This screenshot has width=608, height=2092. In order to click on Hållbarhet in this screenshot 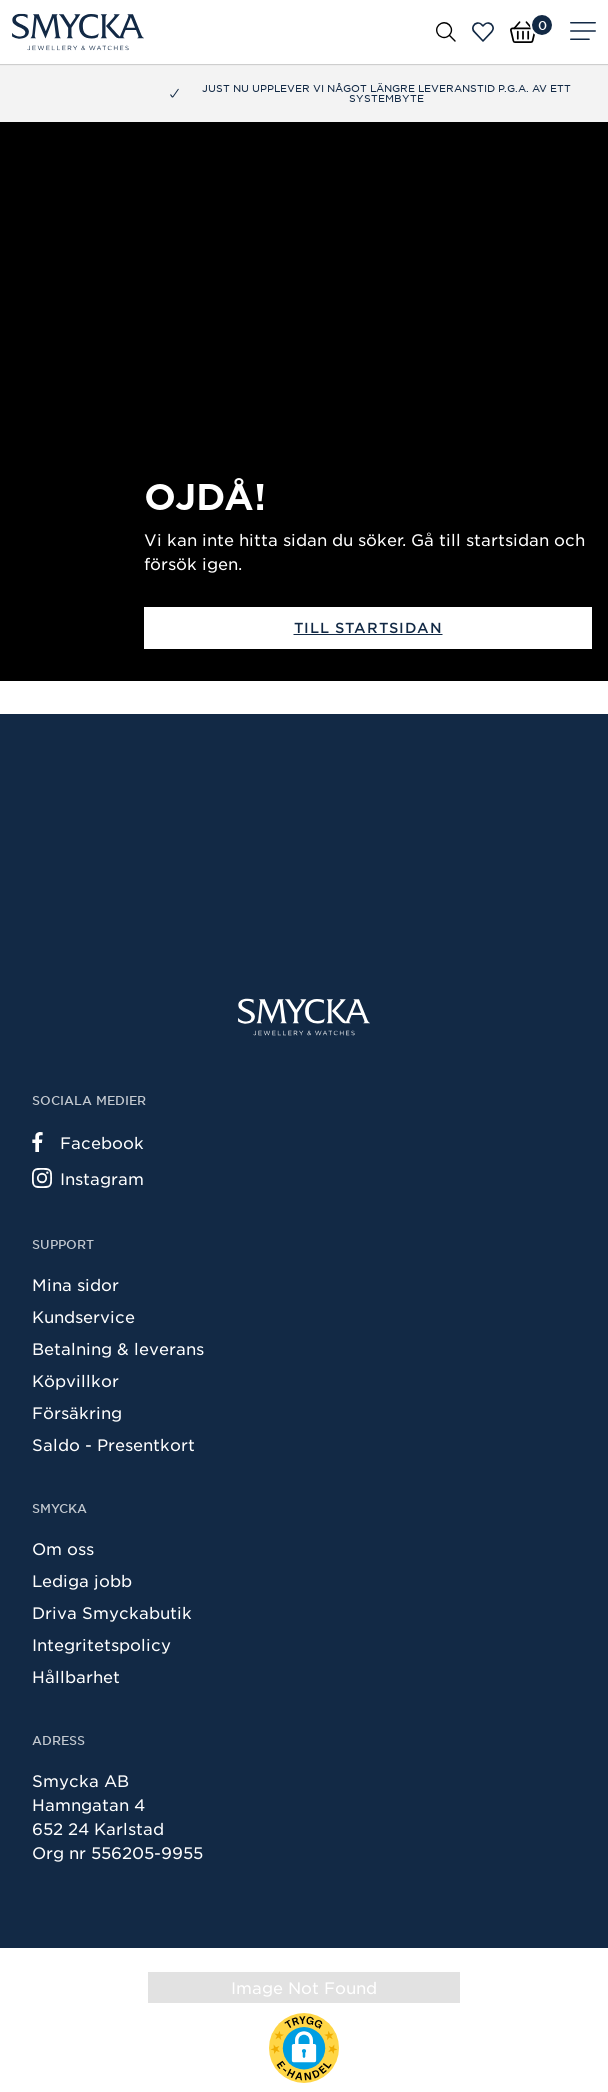, I will do `click(76, 1676)`.